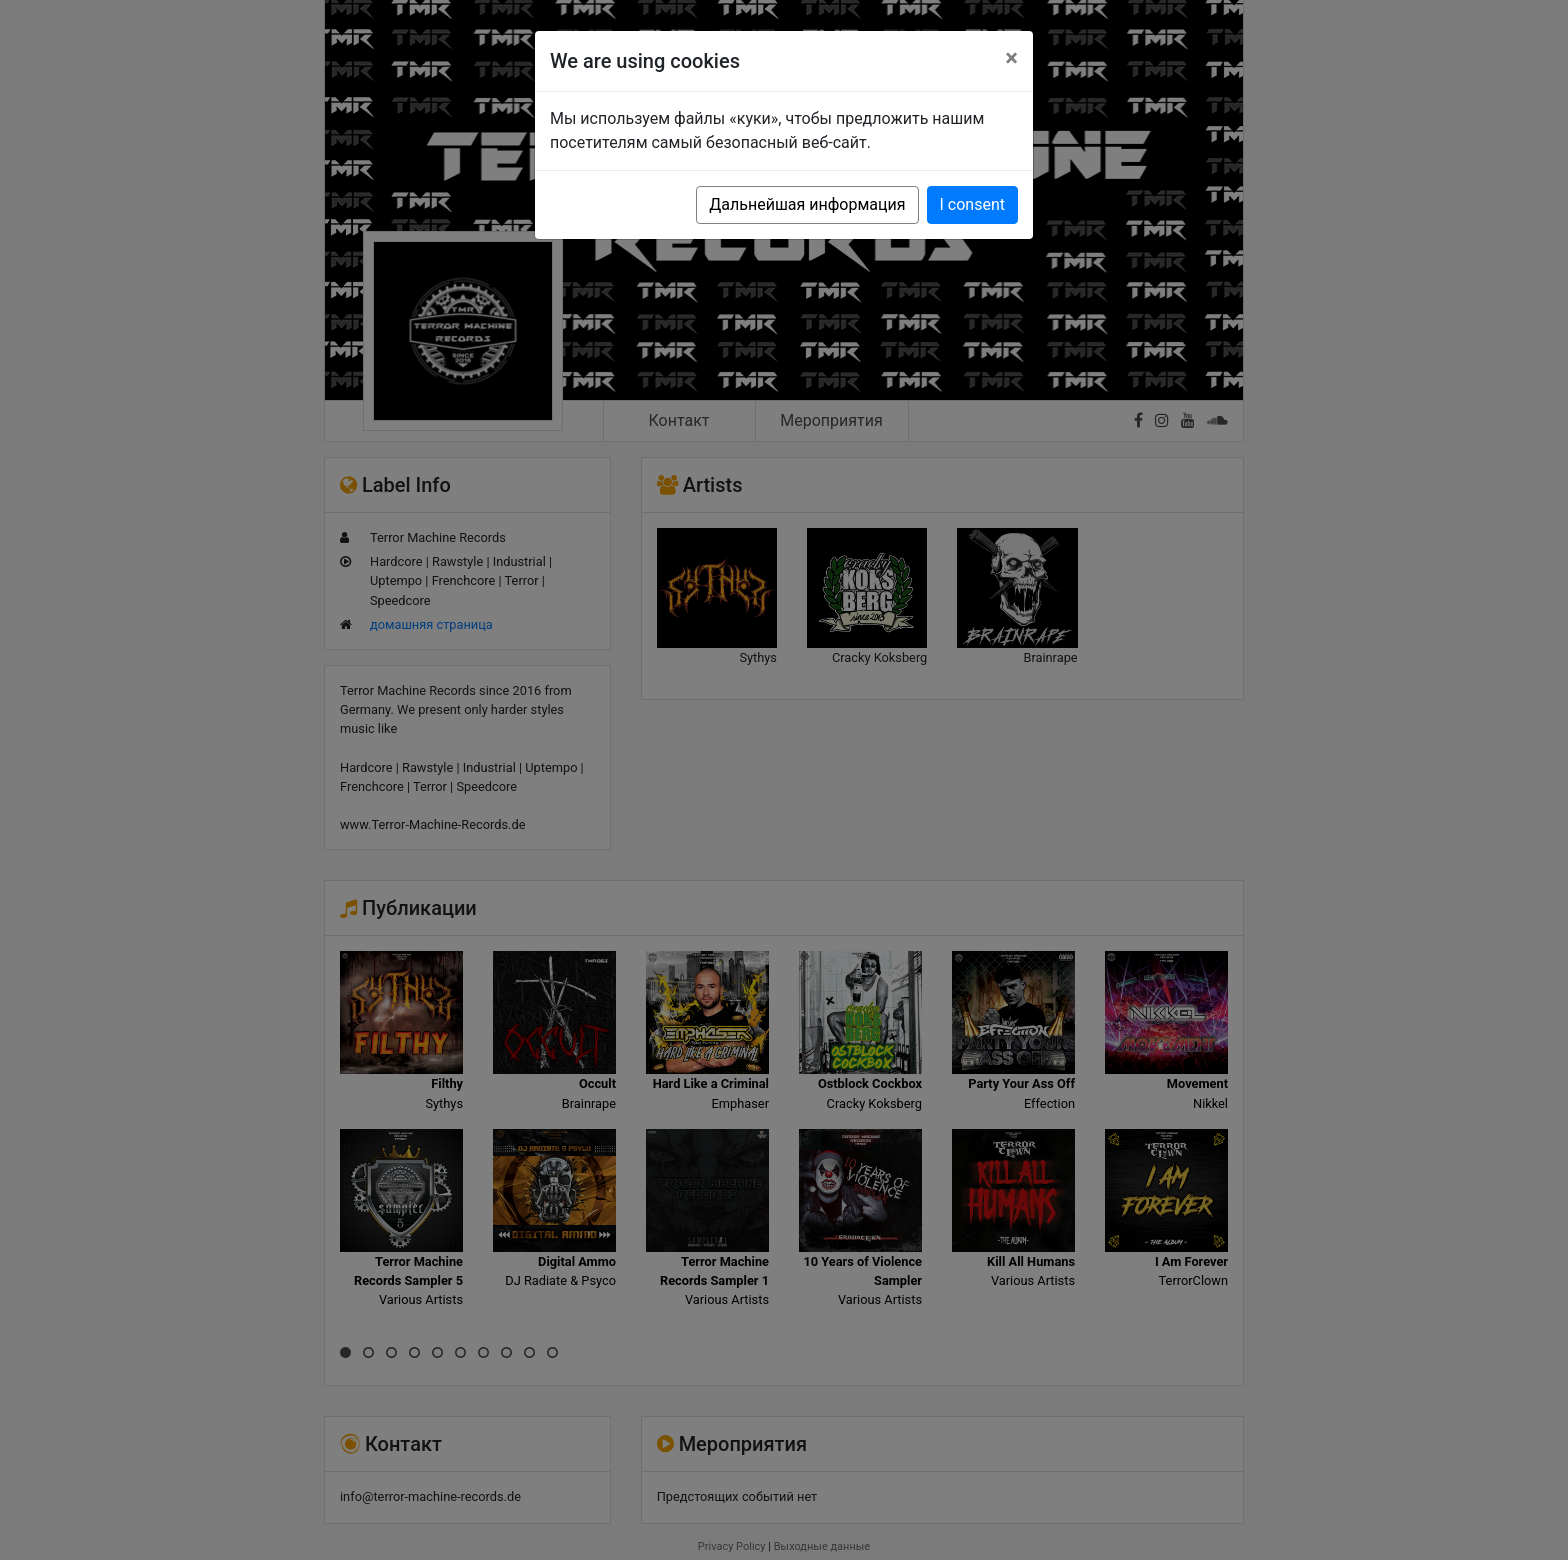  I want to click on Дальнейшая информация [button], so click(807, 204).